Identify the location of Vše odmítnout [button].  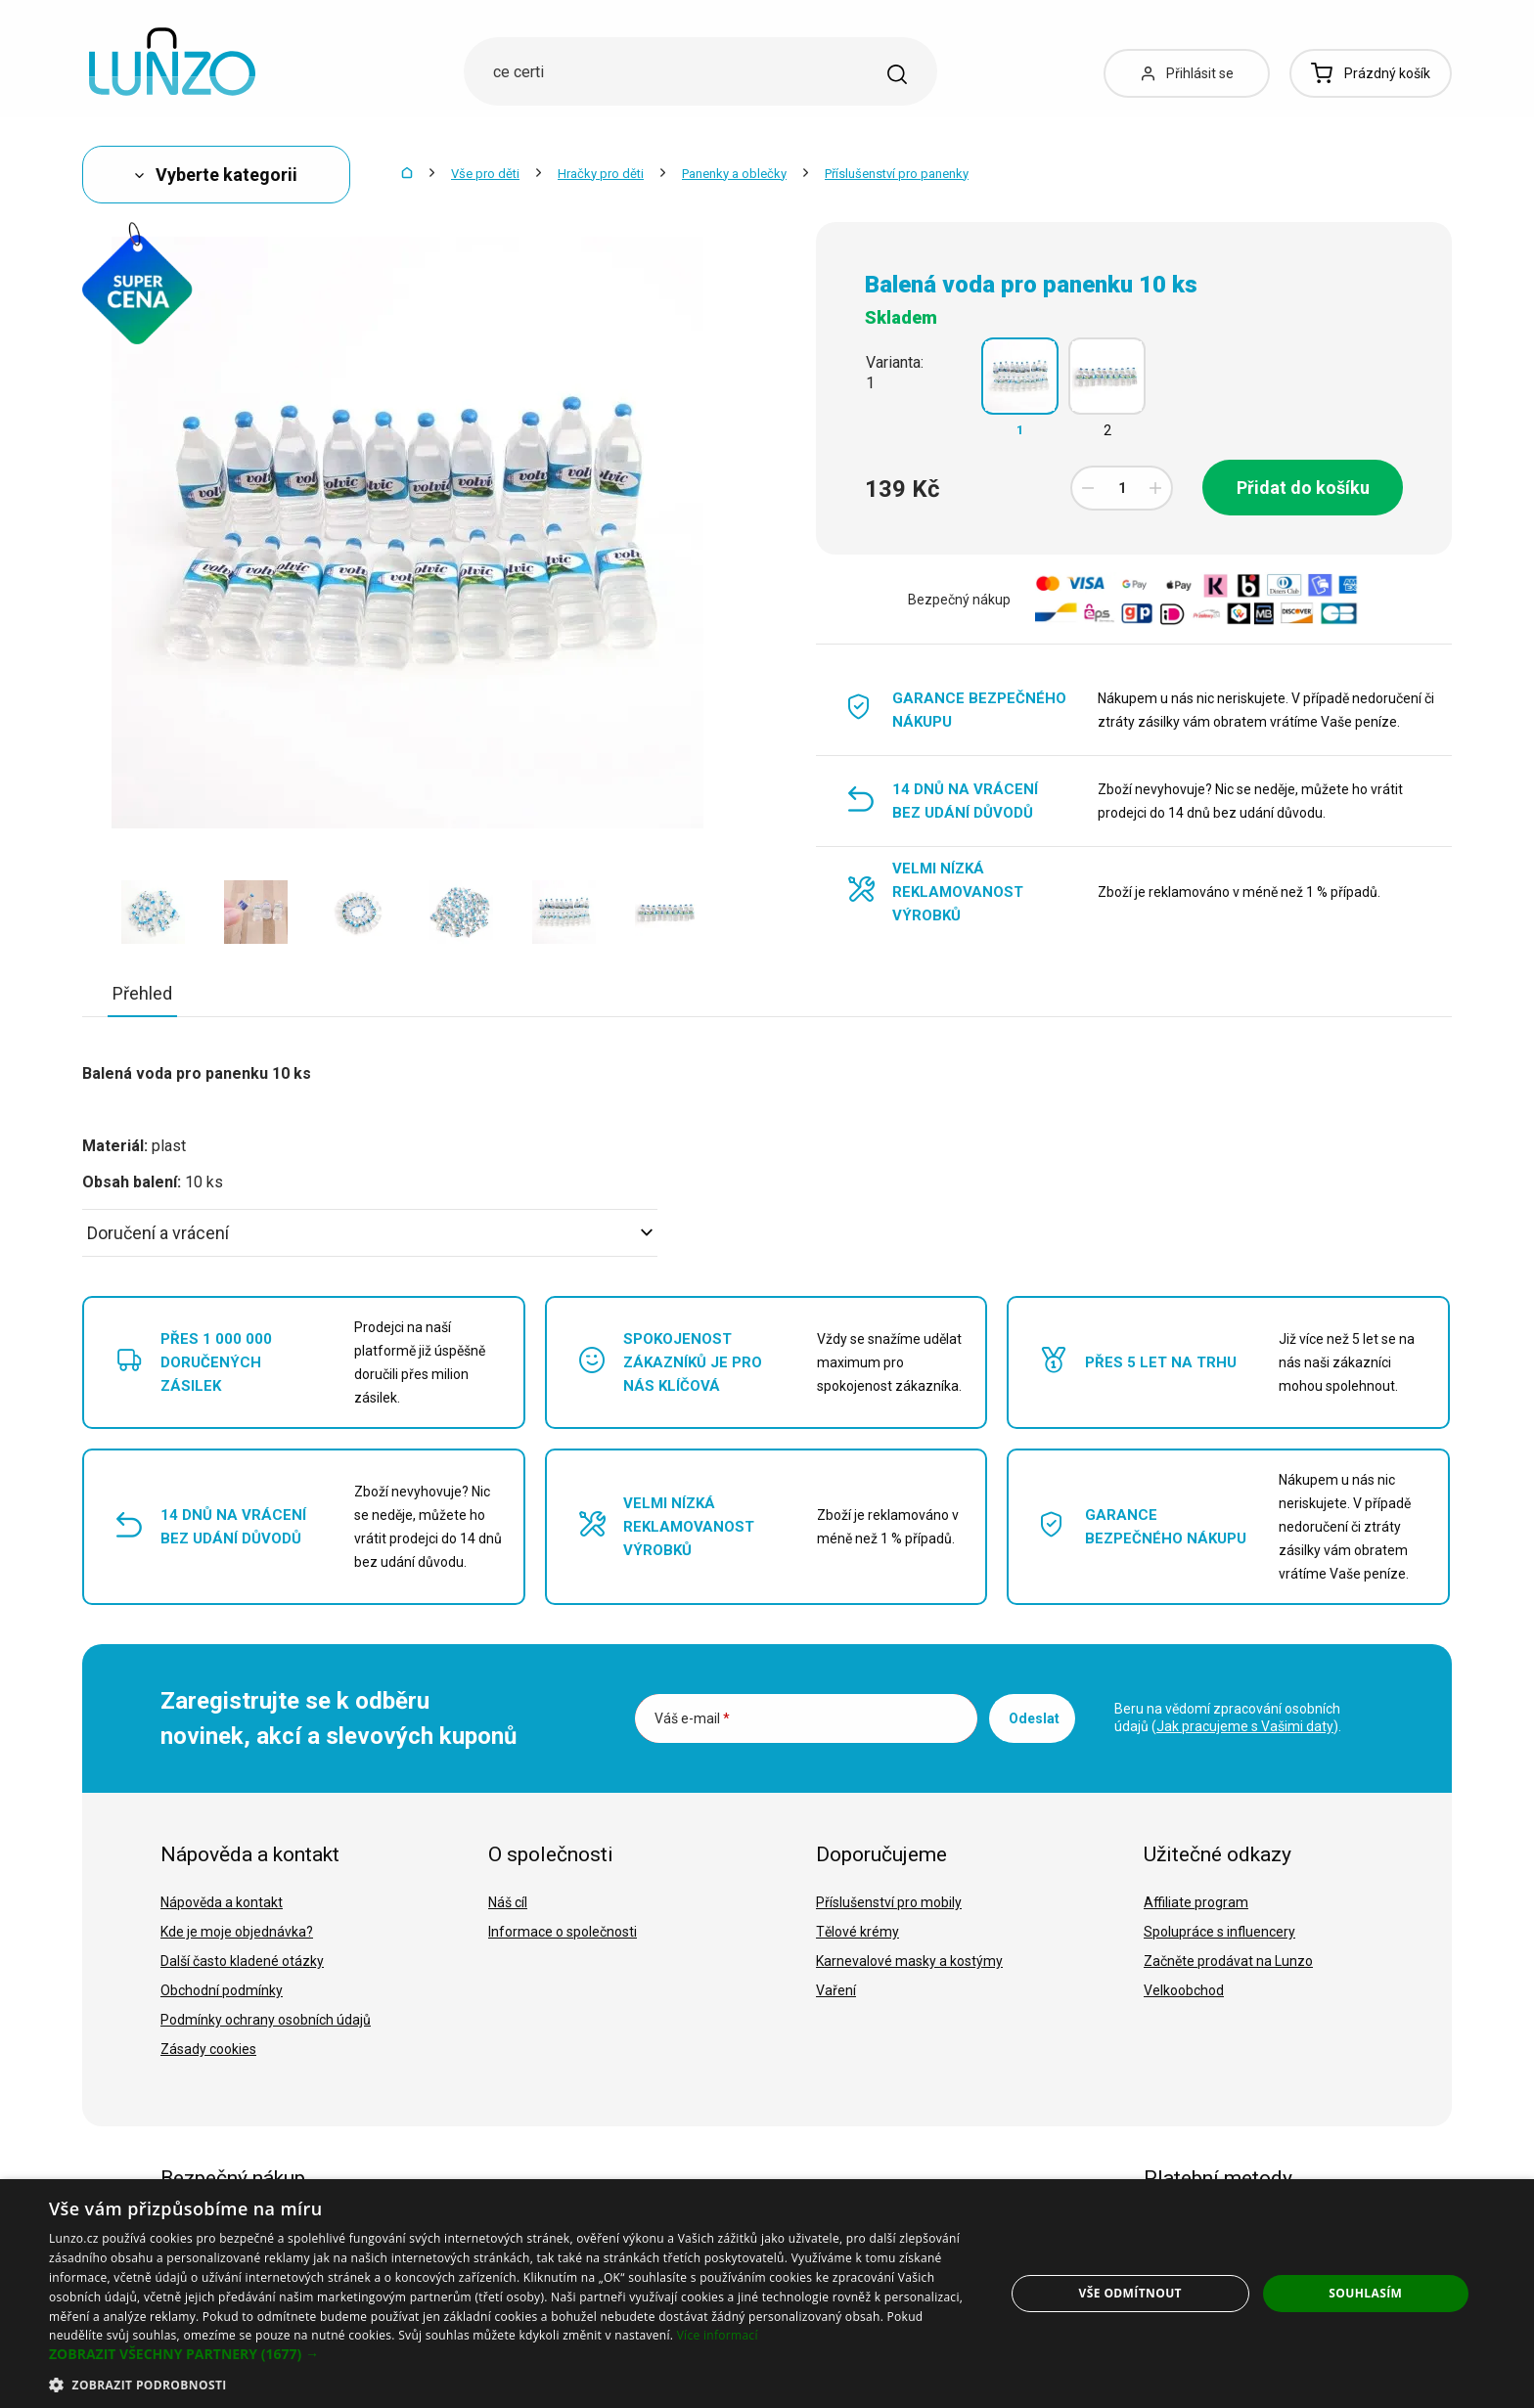
(1130, 2293).